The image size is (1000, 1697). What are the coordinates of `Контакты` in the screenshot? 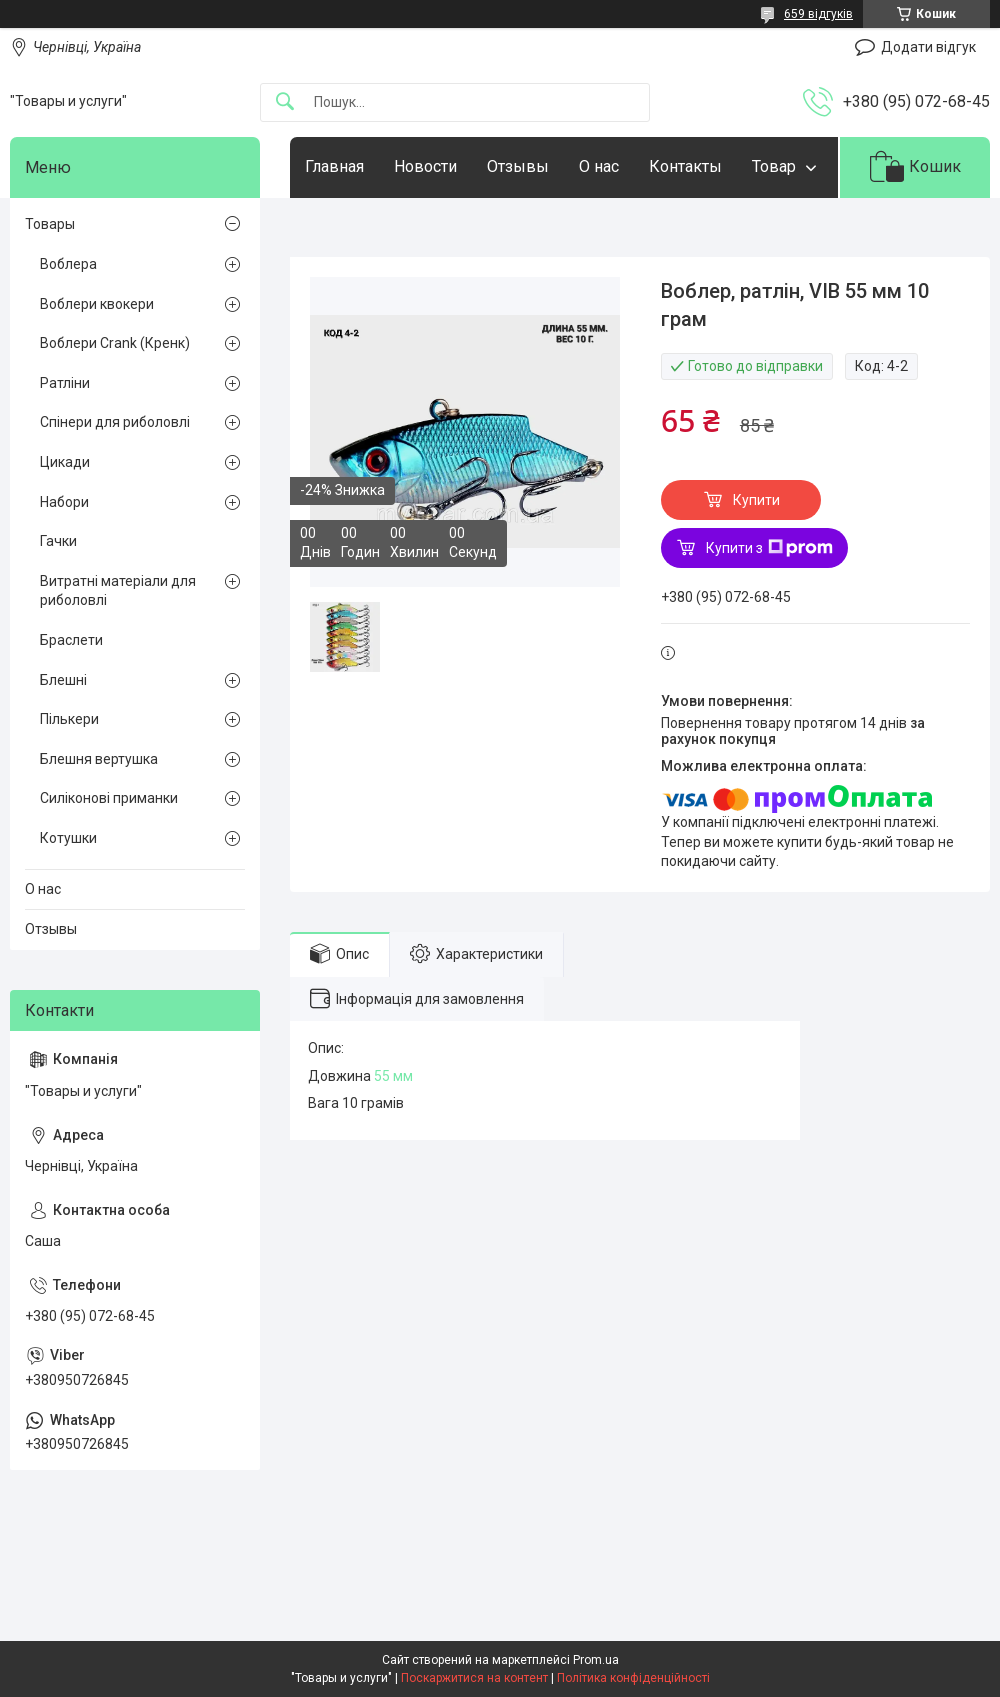 It's located at (685, 166).